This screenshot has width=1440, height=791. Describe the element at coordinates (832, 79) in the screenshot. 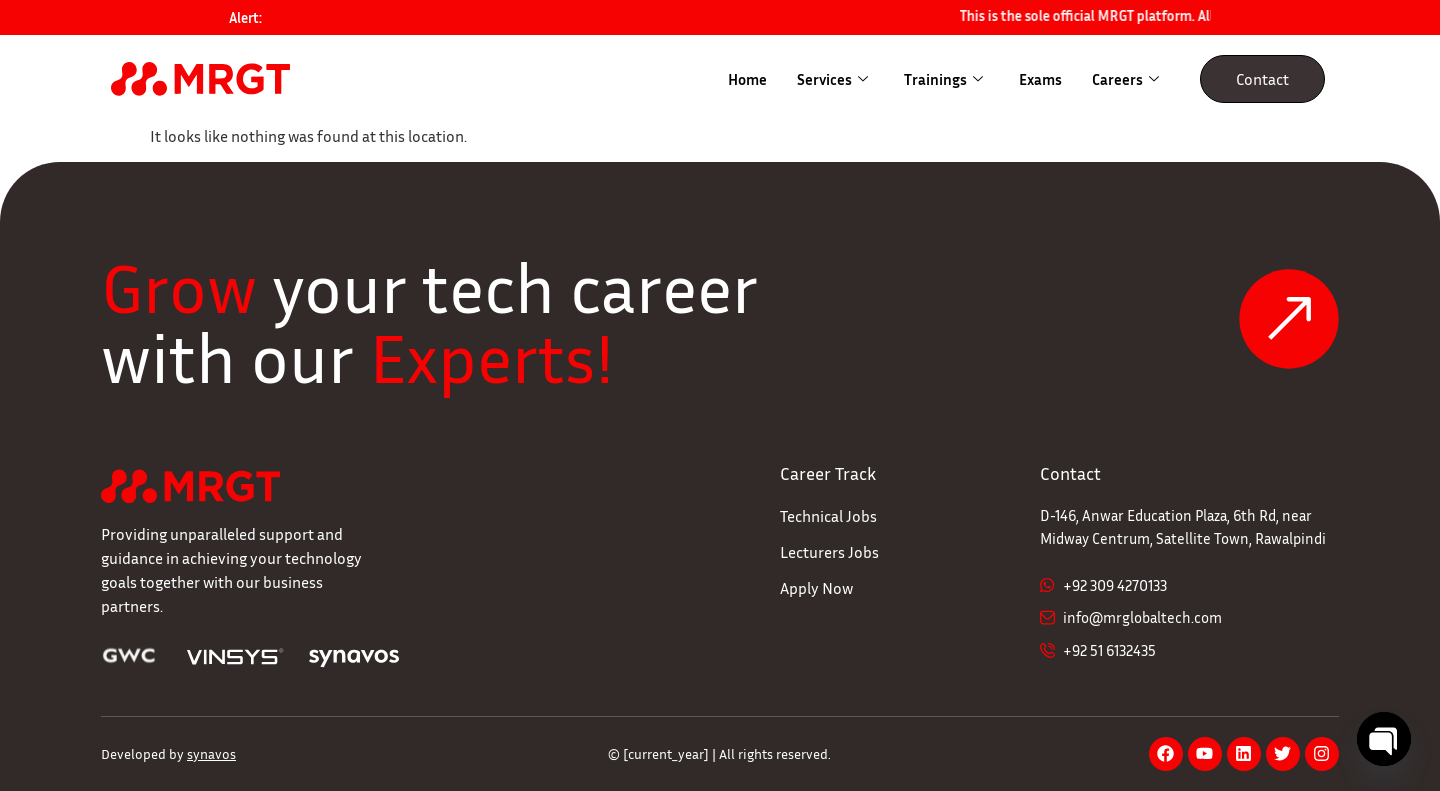

I see `Services` at that location.